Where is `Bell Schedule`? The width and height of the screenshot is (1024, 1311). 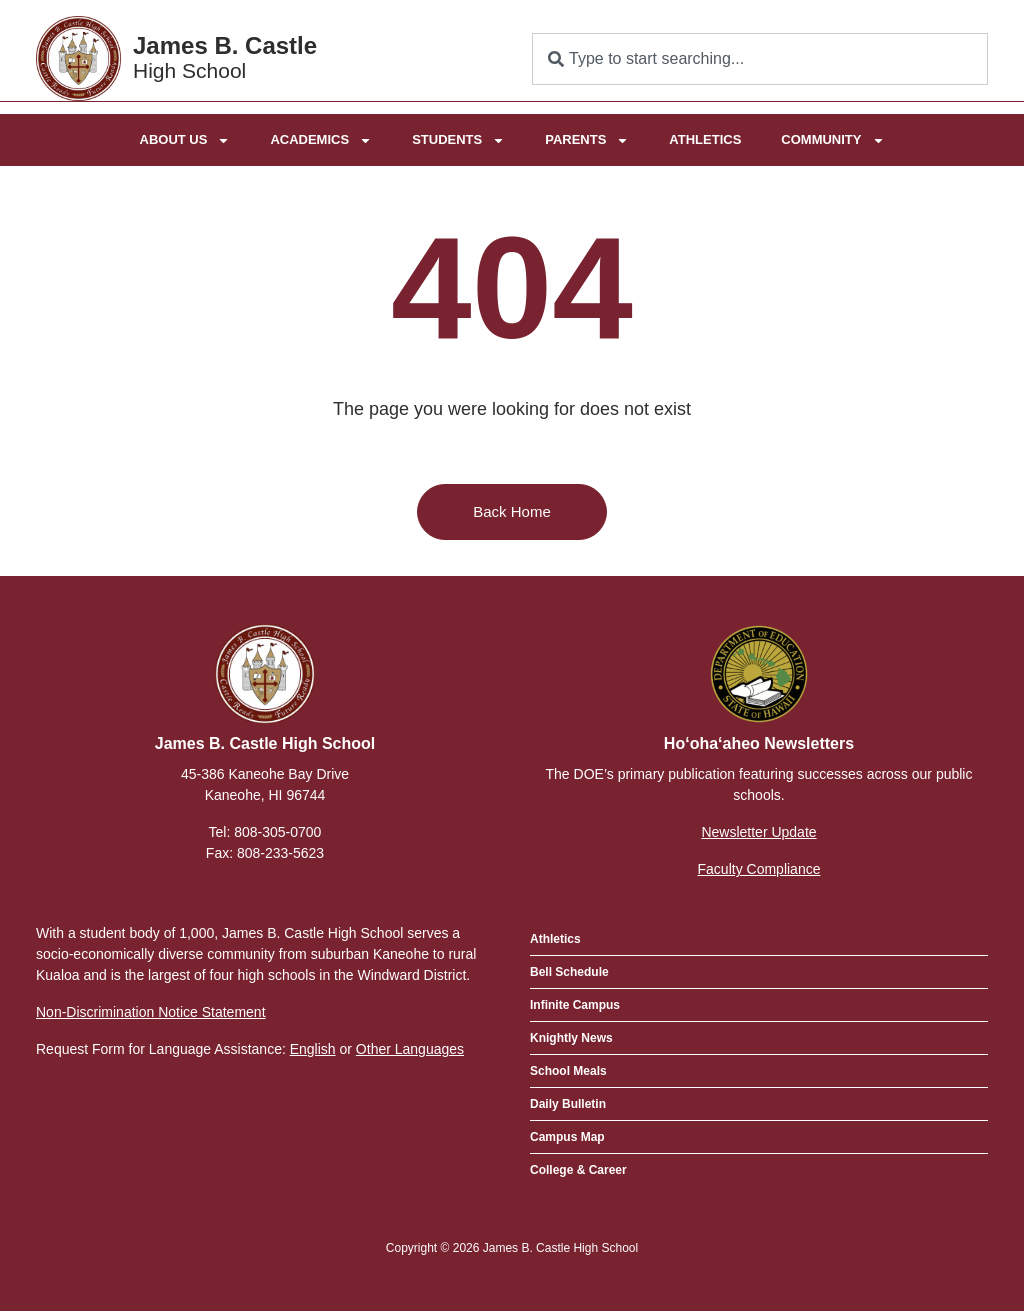 Bell Schedule is located at coordinates (569, 972).